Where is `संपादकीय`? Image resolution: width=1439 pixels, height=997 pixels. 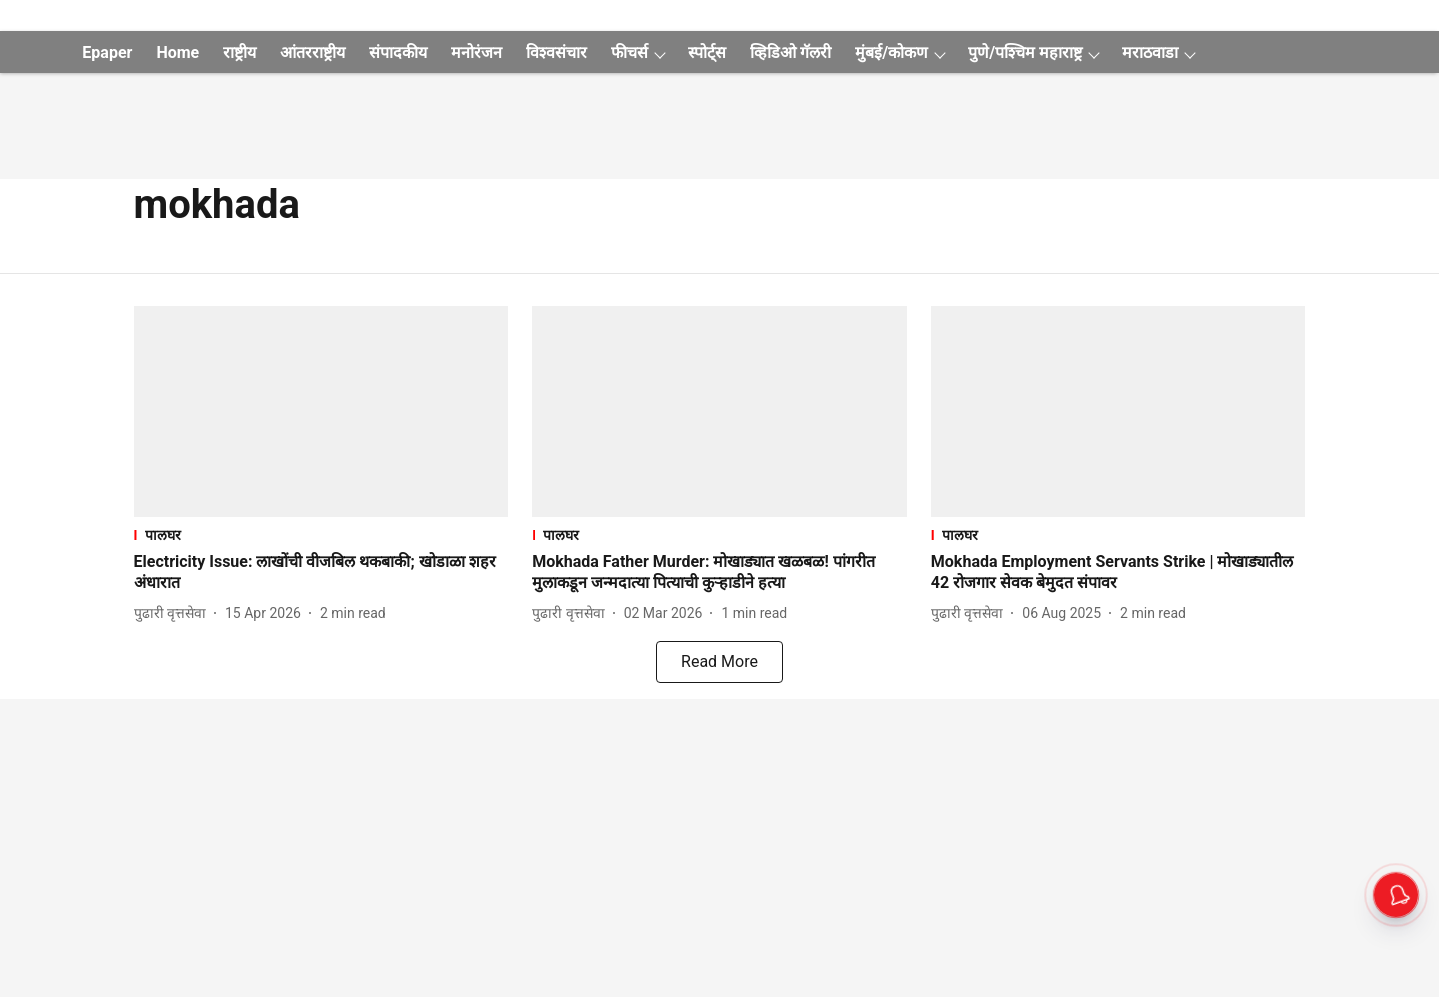 संपादकीय is located at coordinates (398, 52).